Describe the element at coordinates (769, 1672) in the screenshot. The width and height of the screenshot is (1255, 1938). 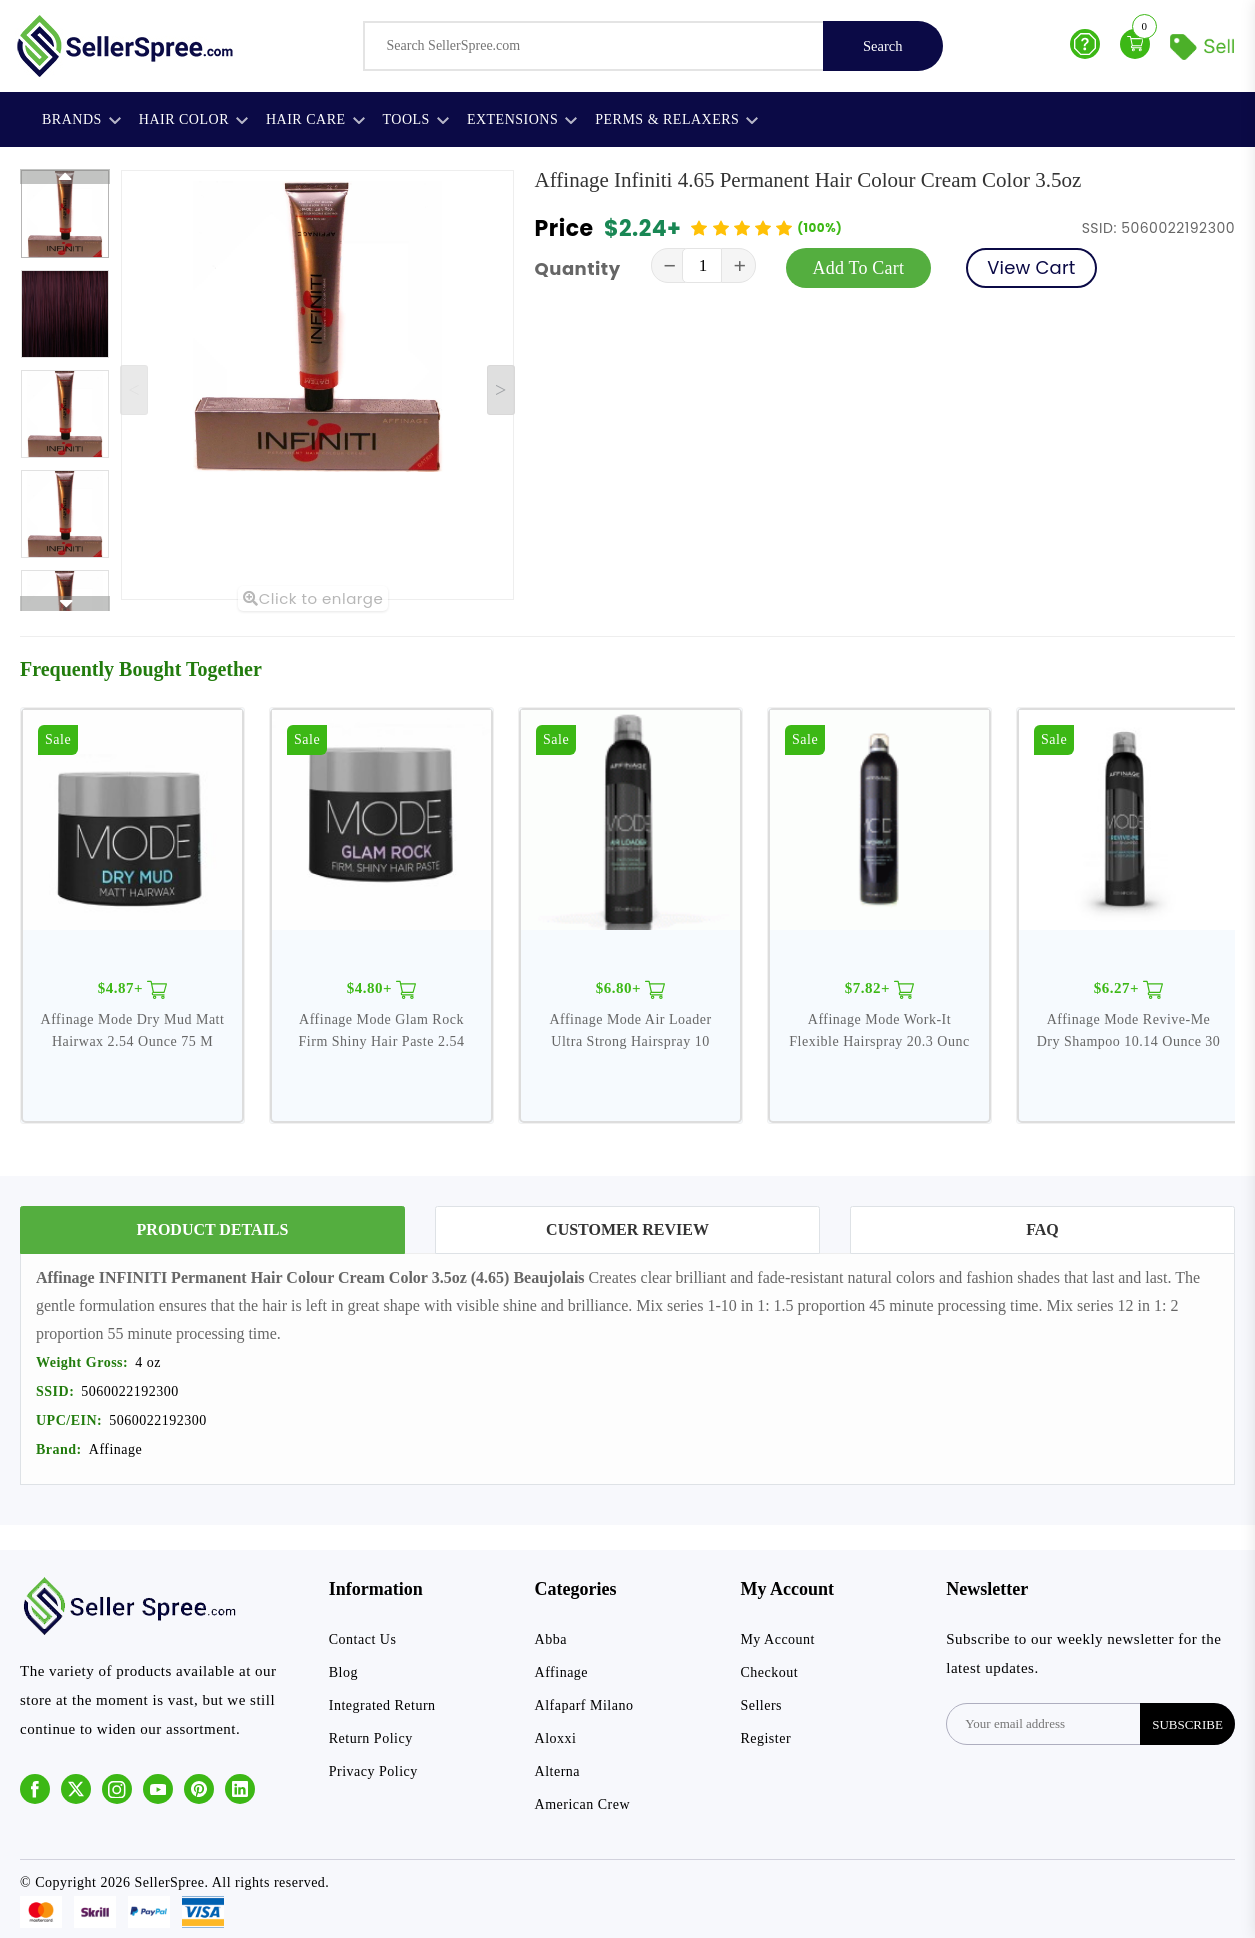
I see `Checkout` at that location.